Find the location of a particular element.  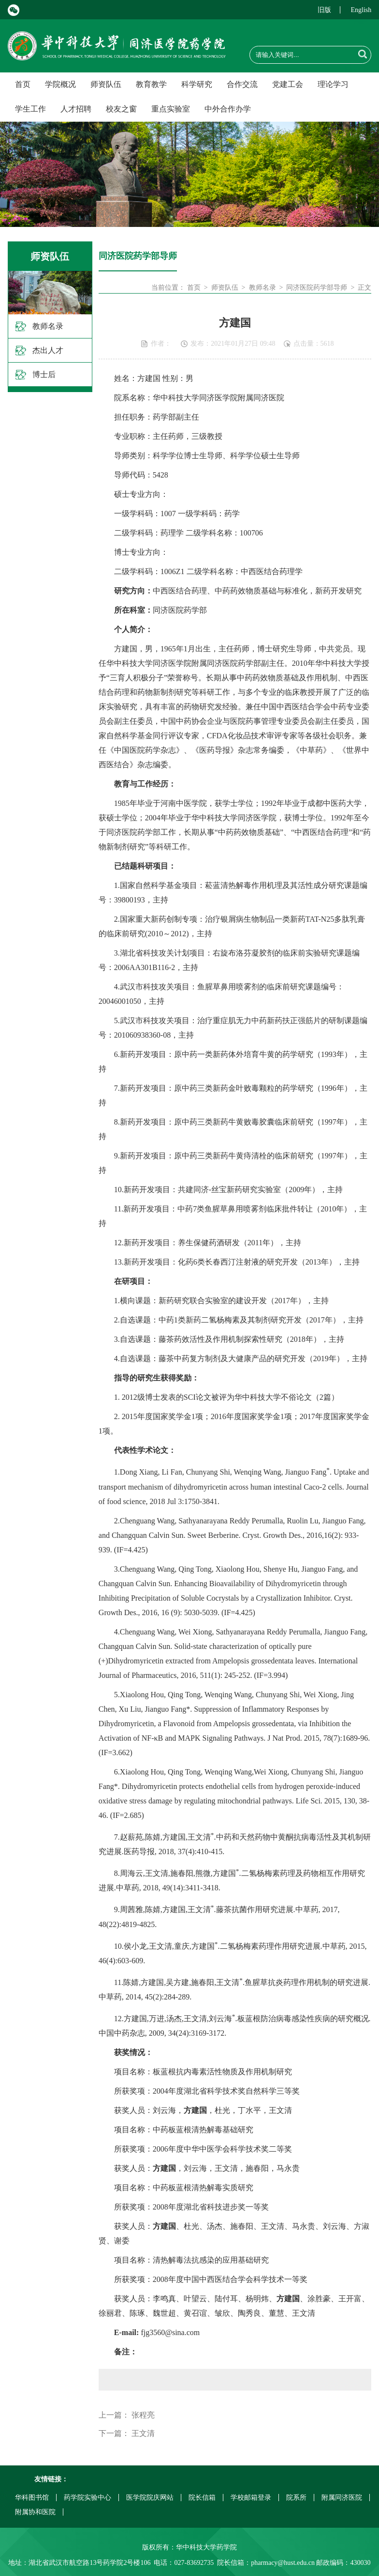

校友之窗 is located at coordinates (121, 109).